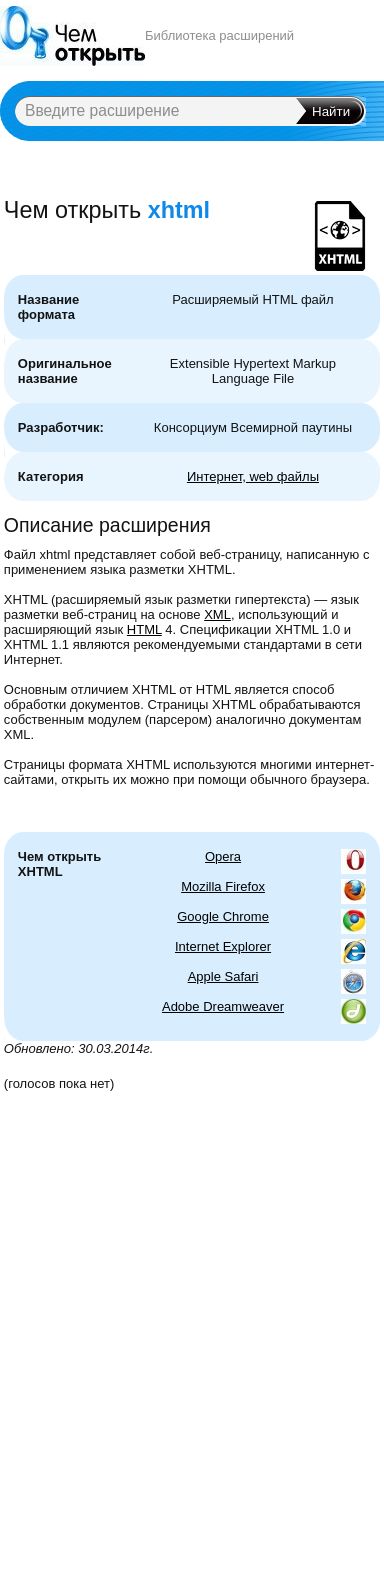  Describe the element at coordinates (217, 614) in the screenshot. I see `XML` at that location.